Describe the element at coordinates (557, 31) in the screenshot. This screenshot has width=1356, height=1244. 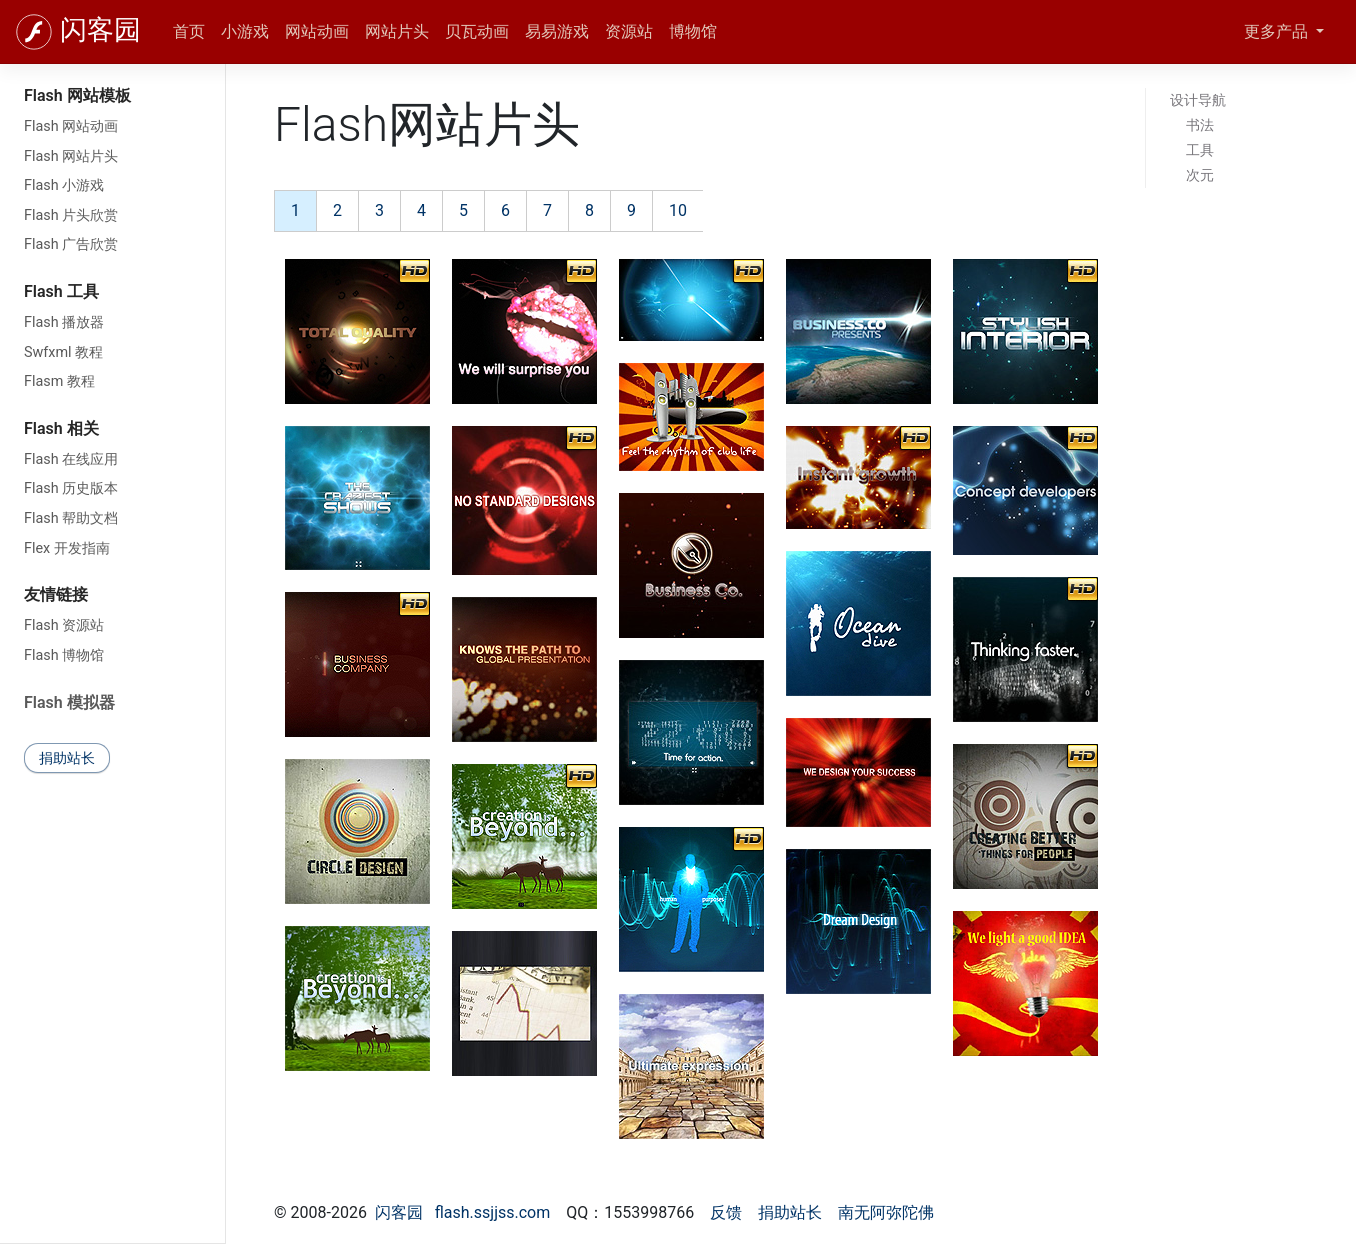
I see `易易游戏` at that location.